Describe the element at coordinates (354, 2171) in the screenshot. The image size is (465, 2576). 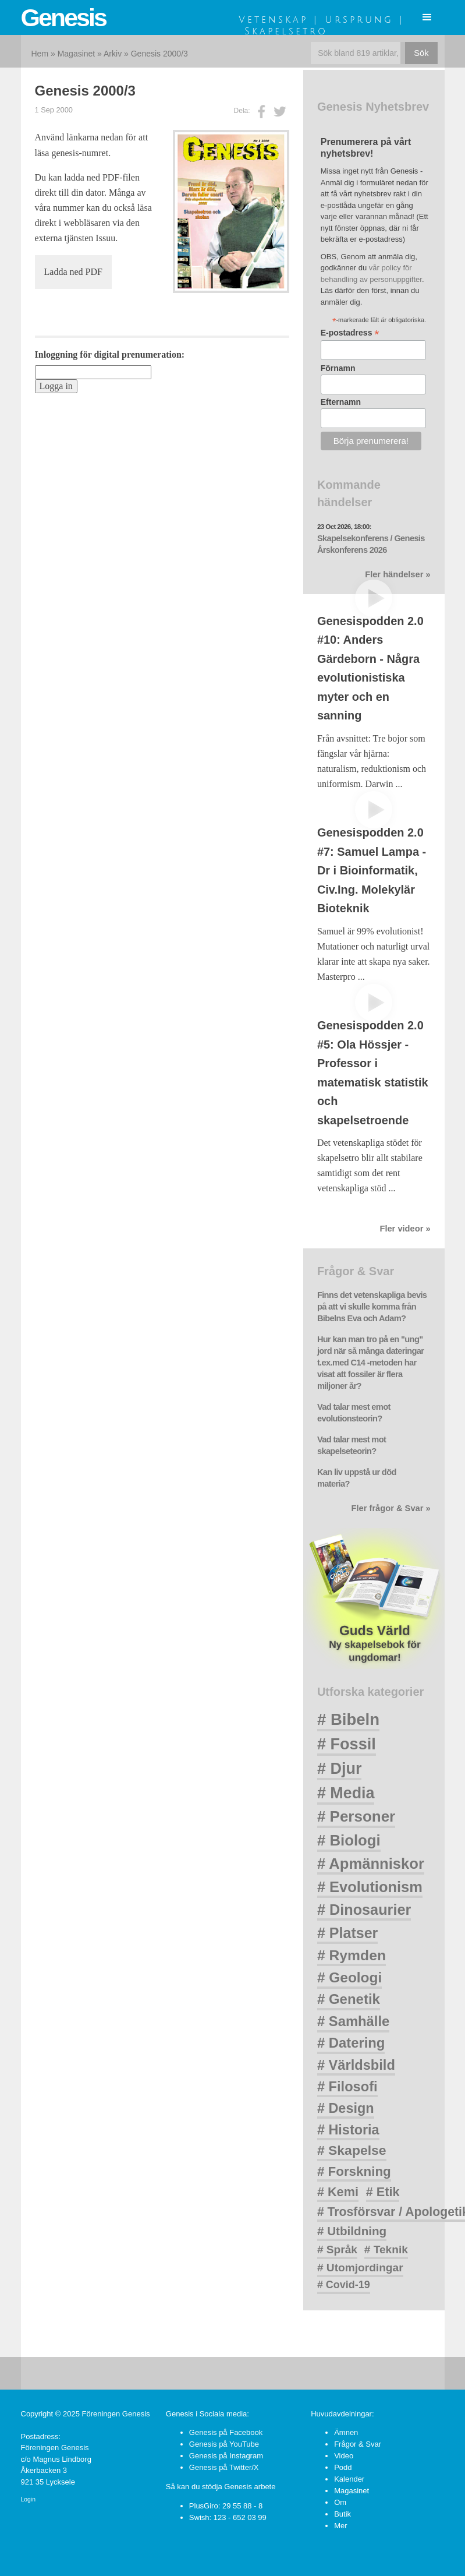
I see `# Forskning` at that location.